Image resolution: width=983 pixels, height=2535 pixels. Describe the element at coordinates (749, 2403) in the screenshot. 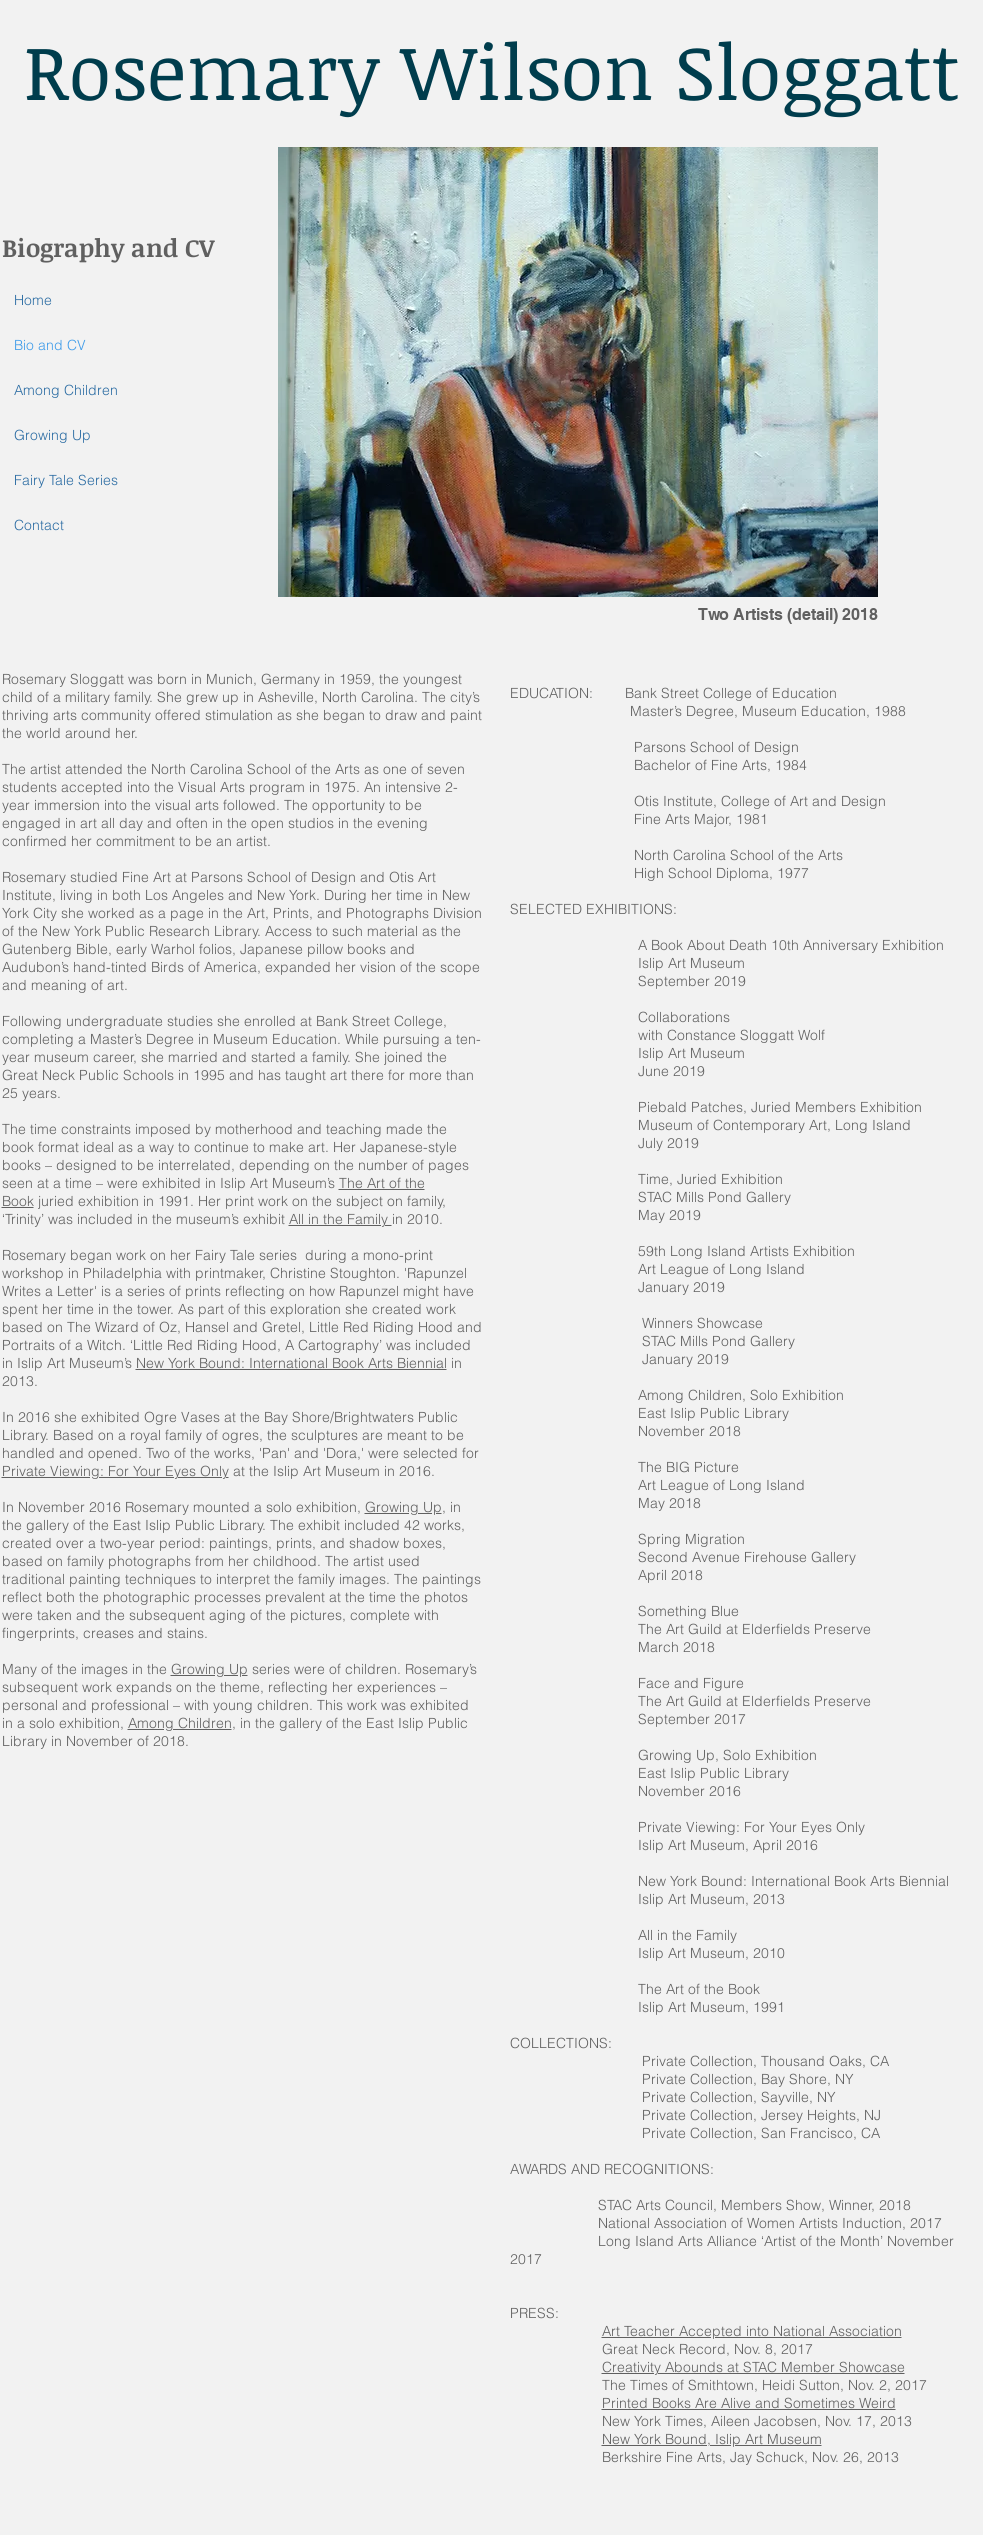

I see `Printed Books Are Alive and Sometimes Weird` at that location.